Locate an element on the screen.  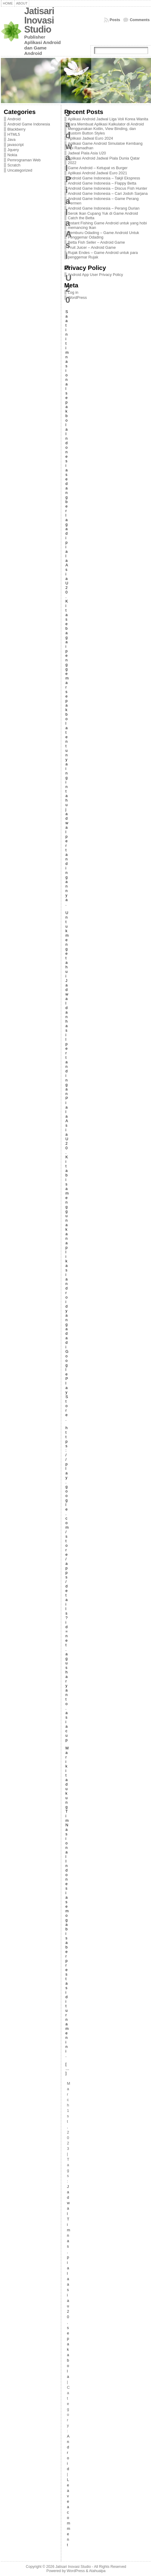
Android Game Indonesia – Takjil Ekspress is located at coordinates (104, 178).